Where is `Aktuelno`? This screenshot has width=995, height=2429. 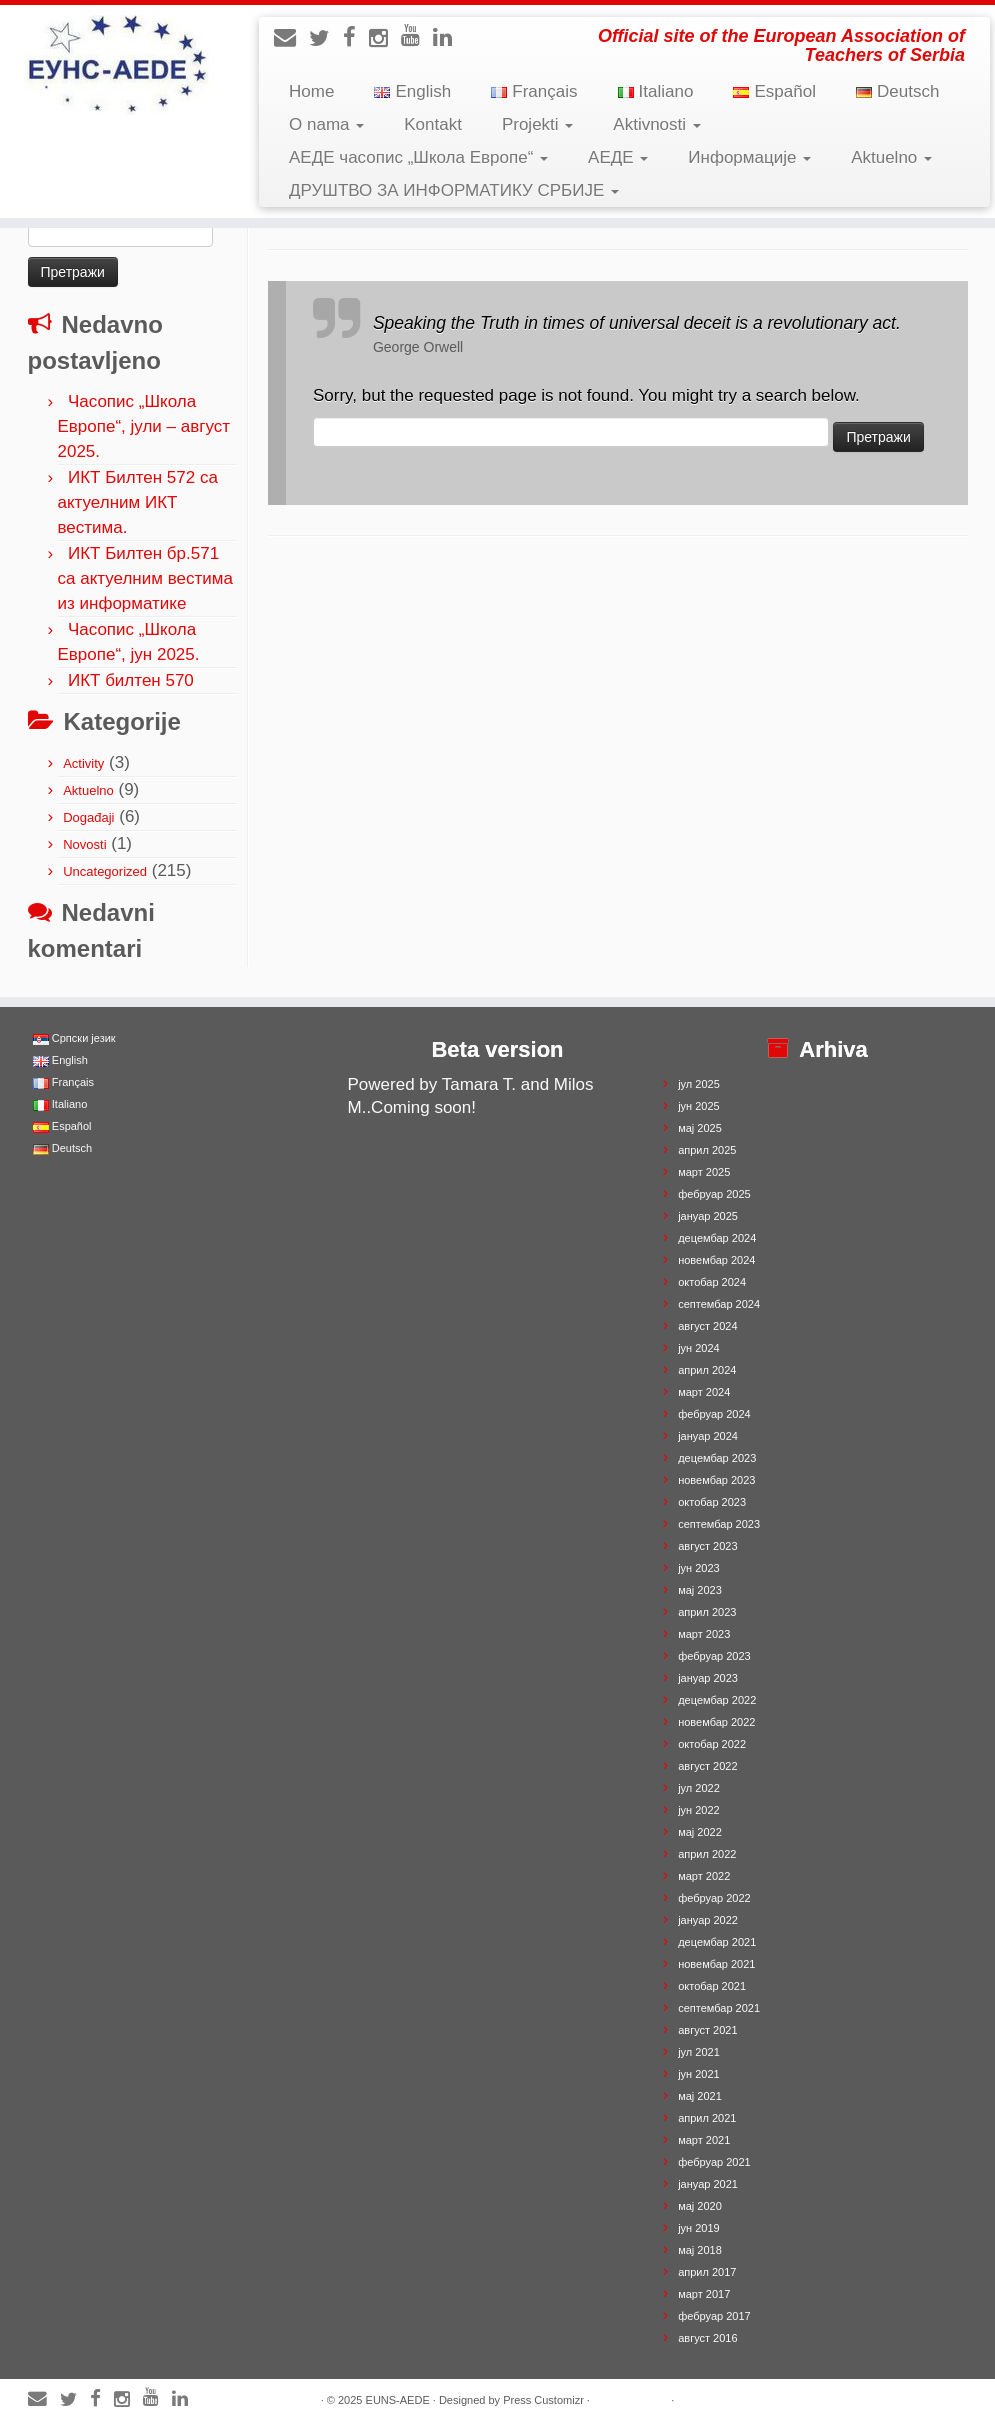 Aktuelno is located at coordinates (891, 157).